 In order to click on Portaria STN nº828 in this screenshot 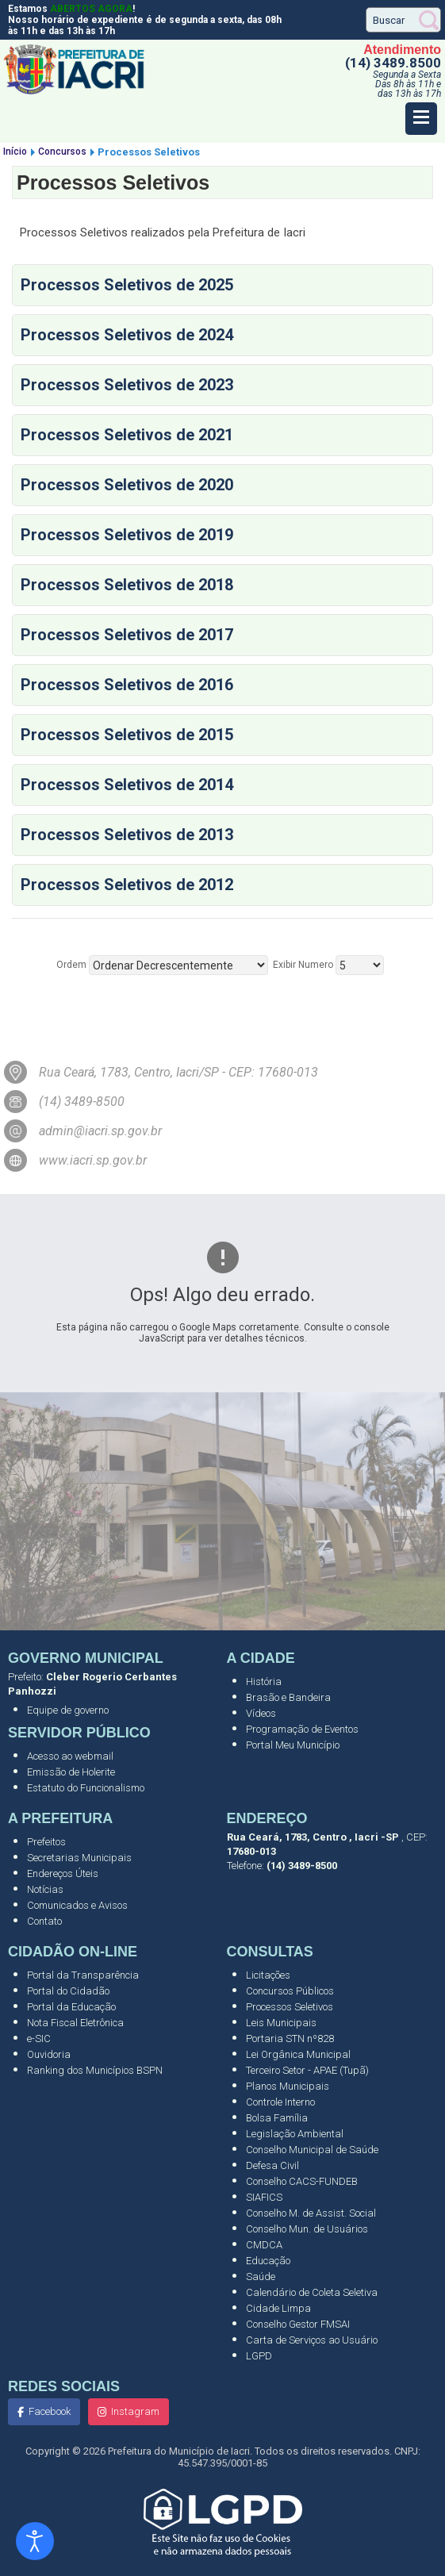, I will do `click(290, 2038)`.